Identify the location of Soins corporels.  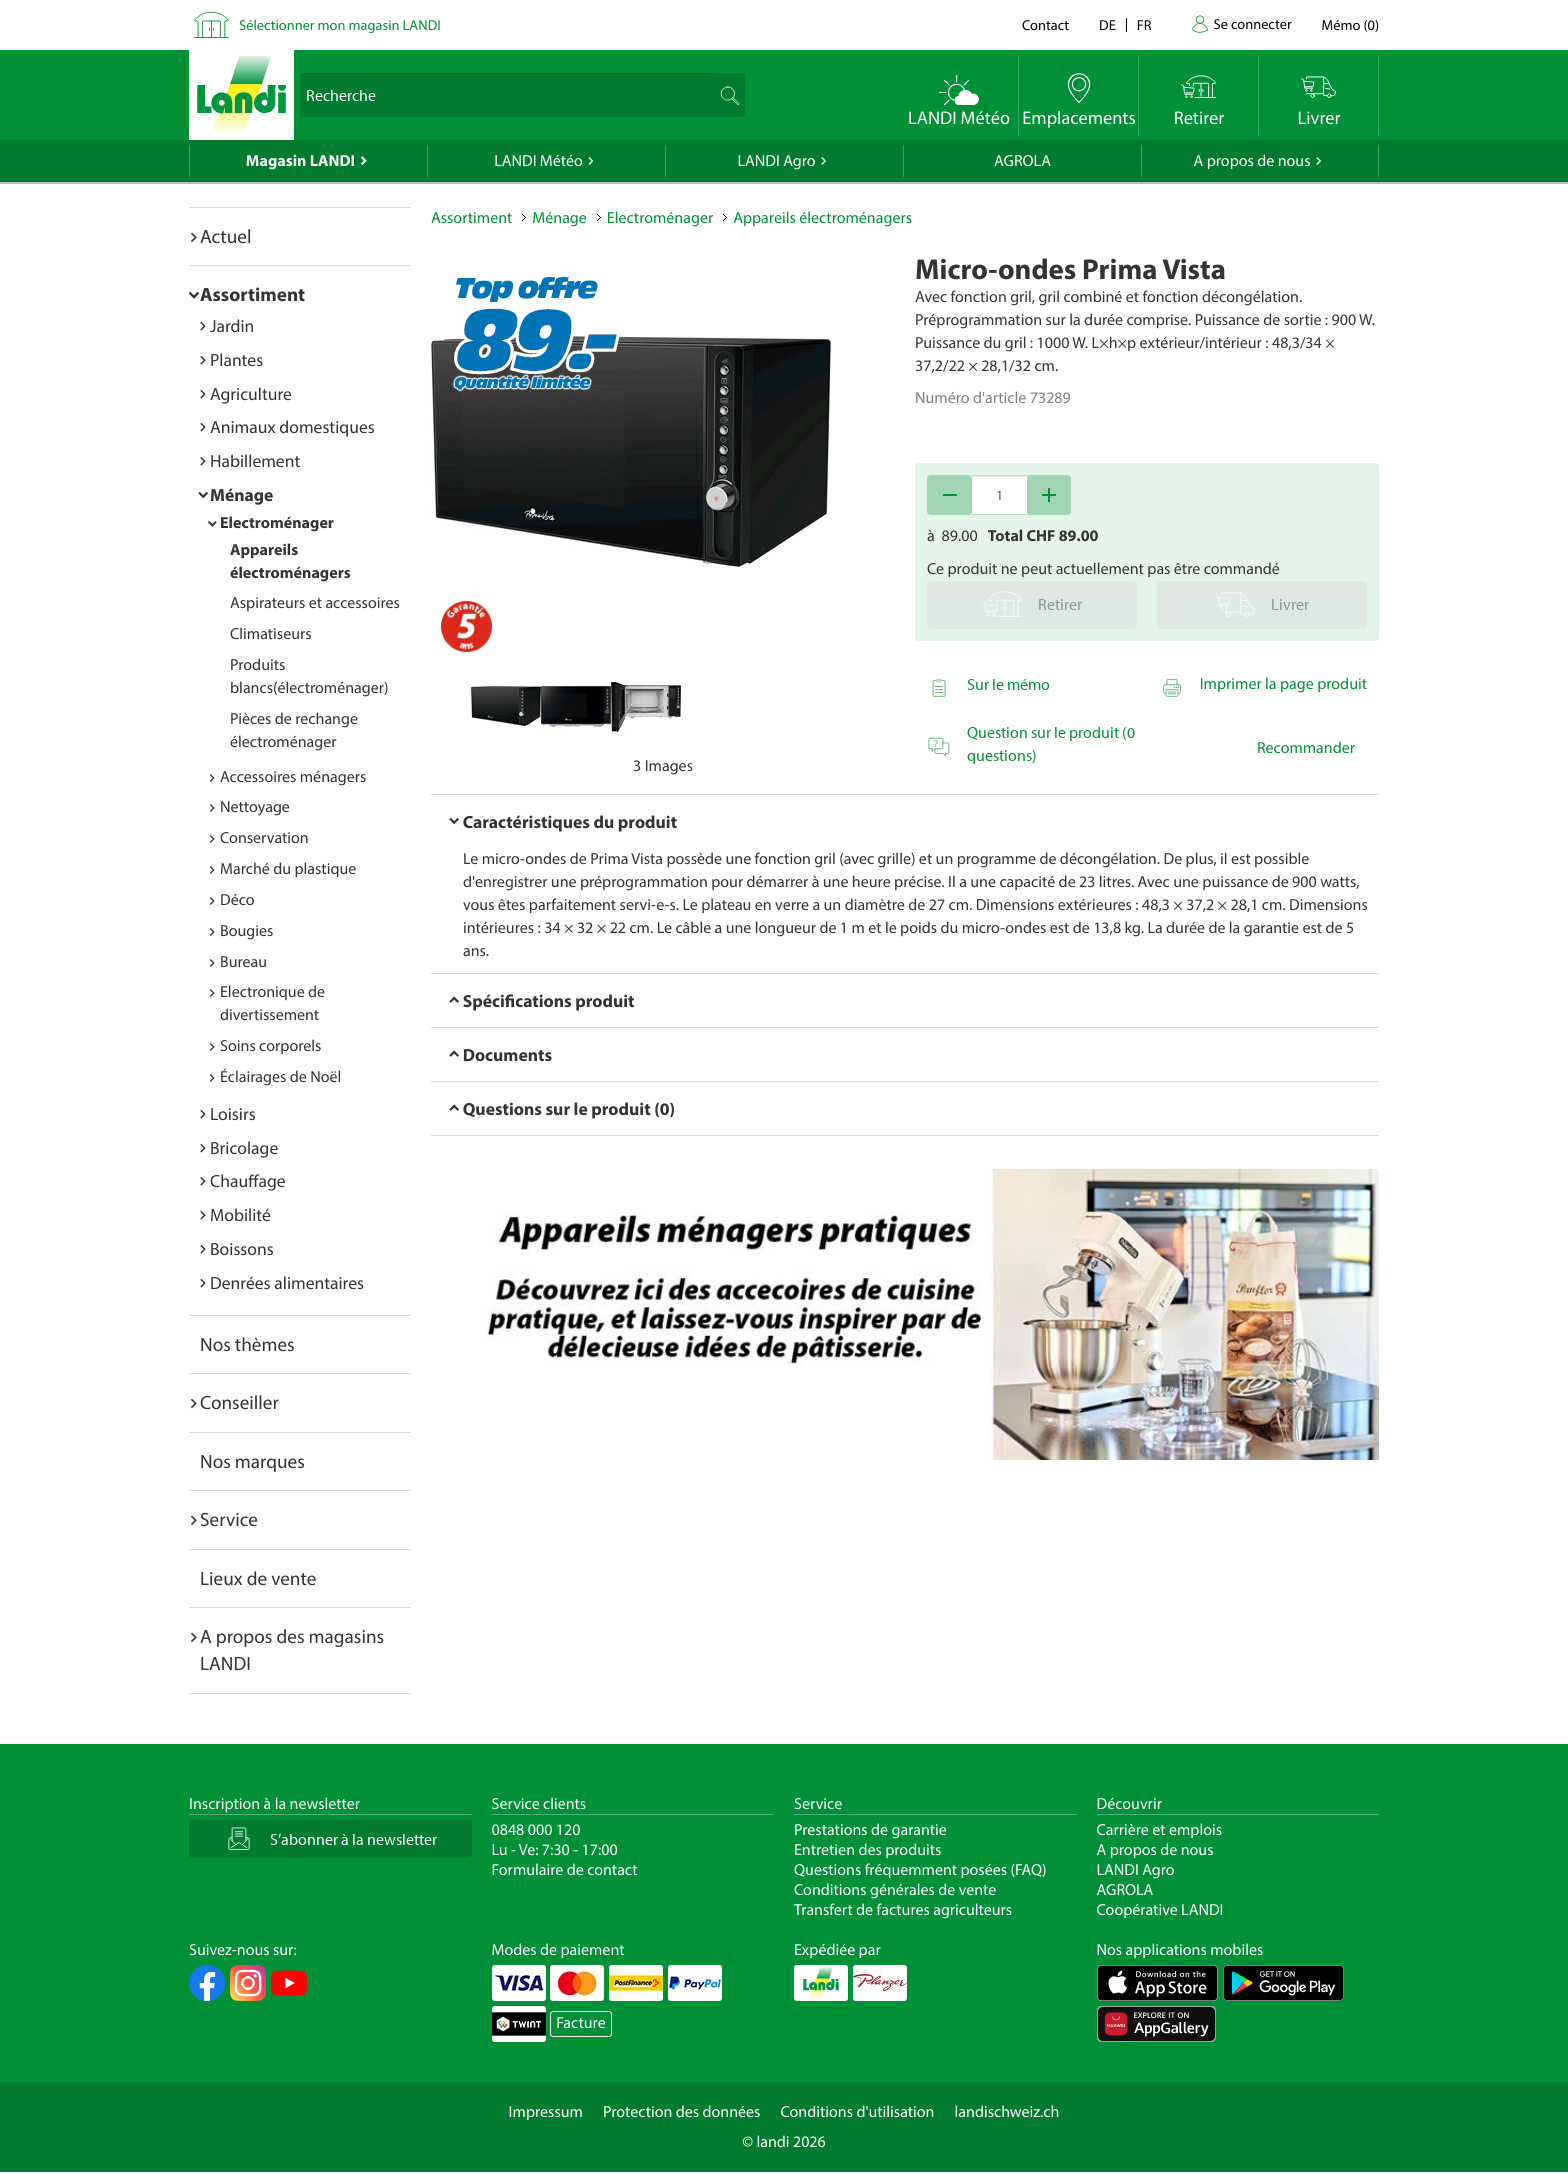
(270, 1046).